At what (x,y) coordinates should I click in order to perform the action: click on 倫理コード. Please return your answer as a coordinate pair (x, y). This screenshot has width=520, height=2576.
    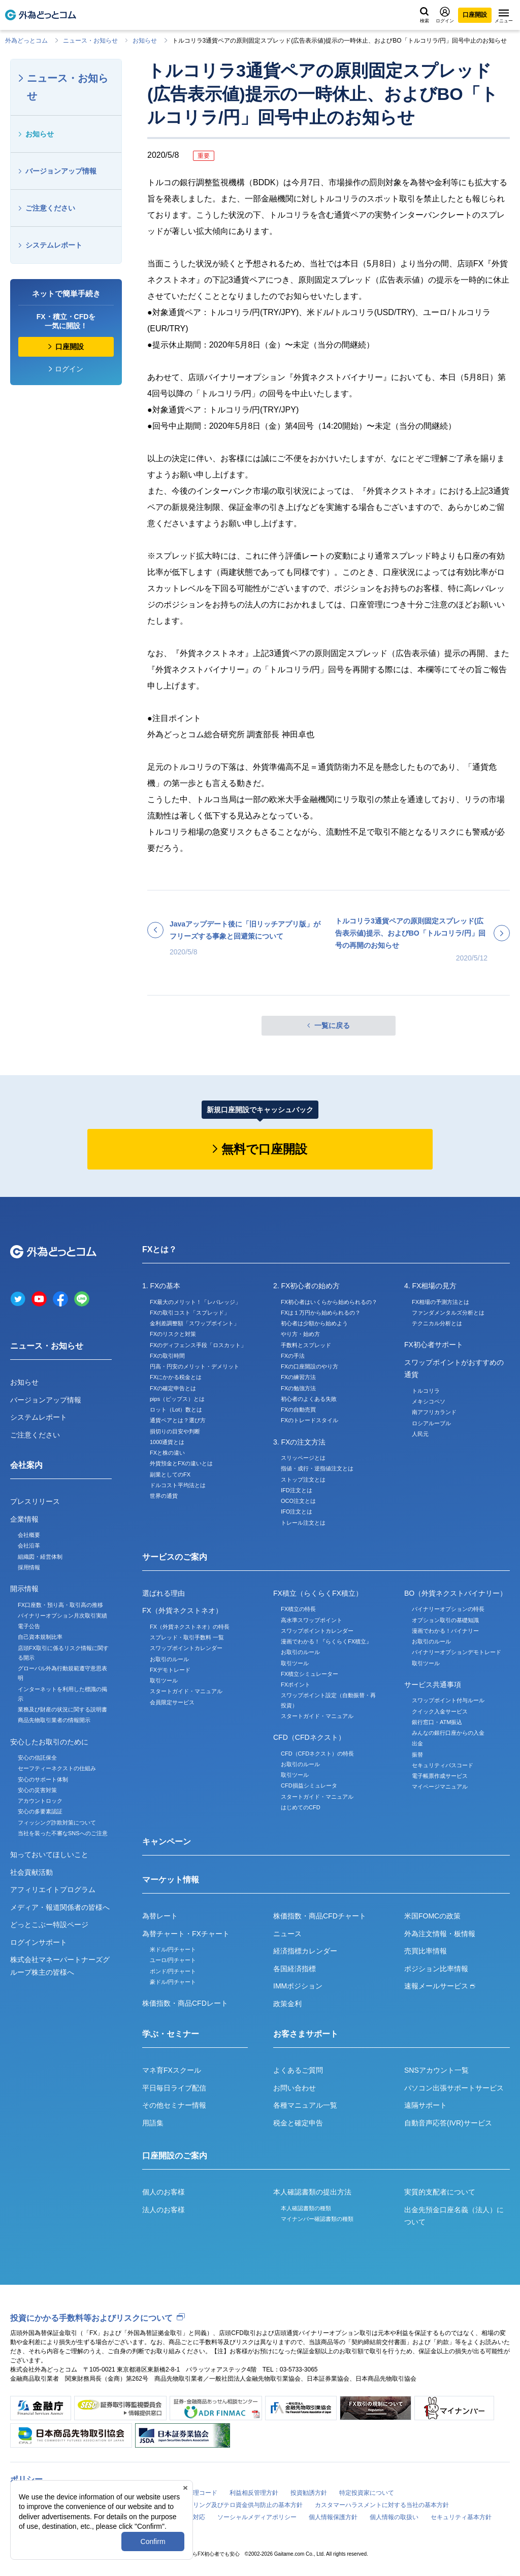
    Looking at the image, I should click on (202, 2492).